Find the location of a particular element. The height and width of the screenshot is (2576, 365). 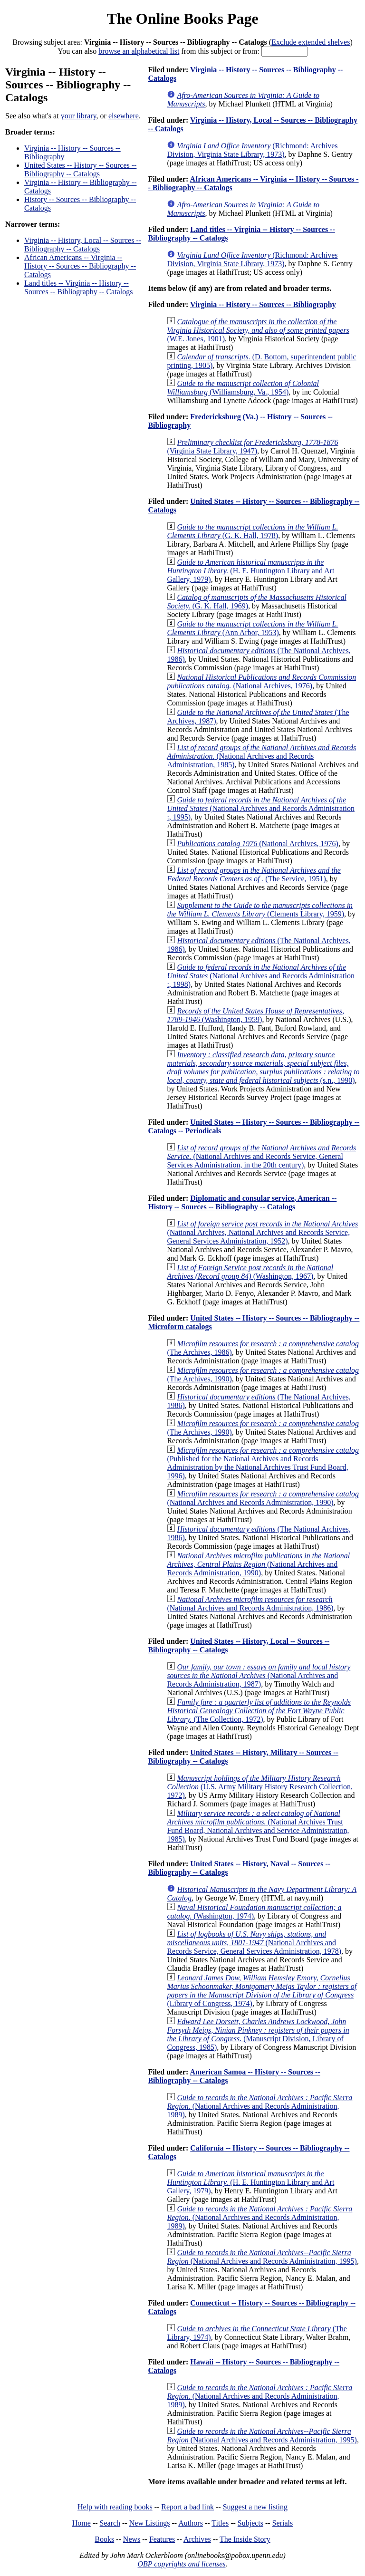

Exclude extended shelves is located at coordinates (310, 42).